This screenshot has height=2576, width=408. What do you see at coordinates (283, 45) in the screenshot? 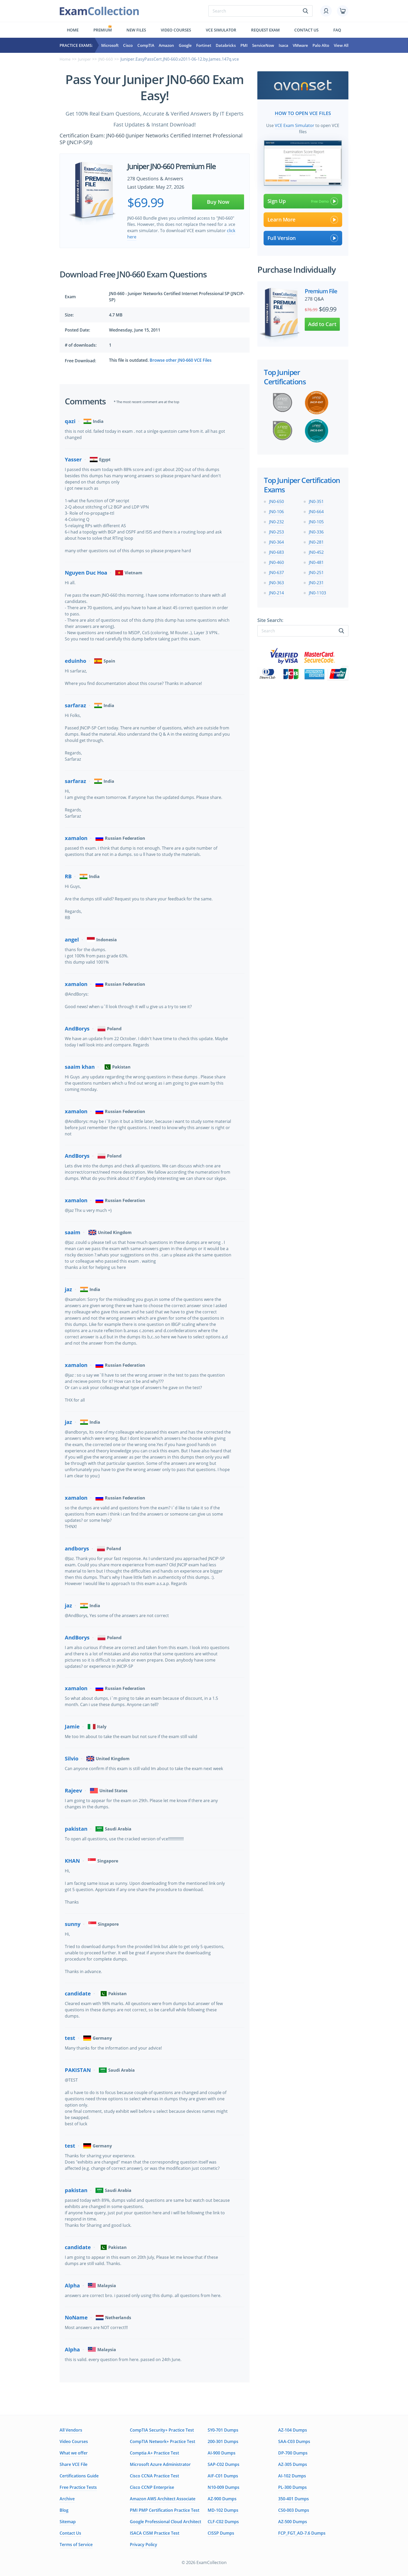
I see `Isaca` at bounding box center [283, 45].